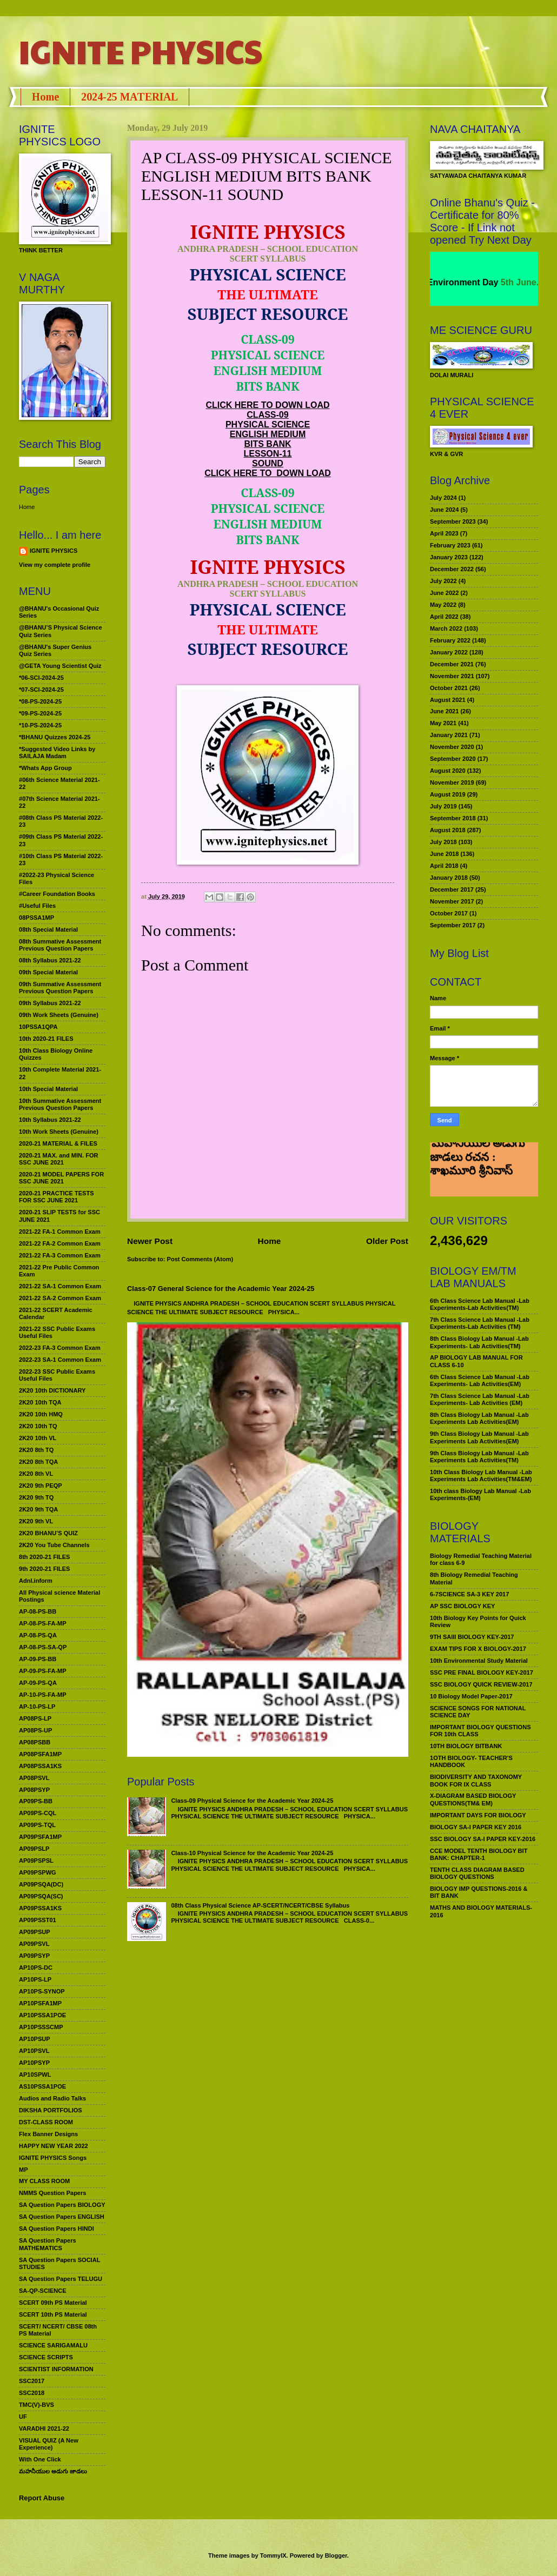 The width and height of the screenshot is (557, 2576). I want to click on 09th Work Sheets (Genuine), so click(58, 1015).